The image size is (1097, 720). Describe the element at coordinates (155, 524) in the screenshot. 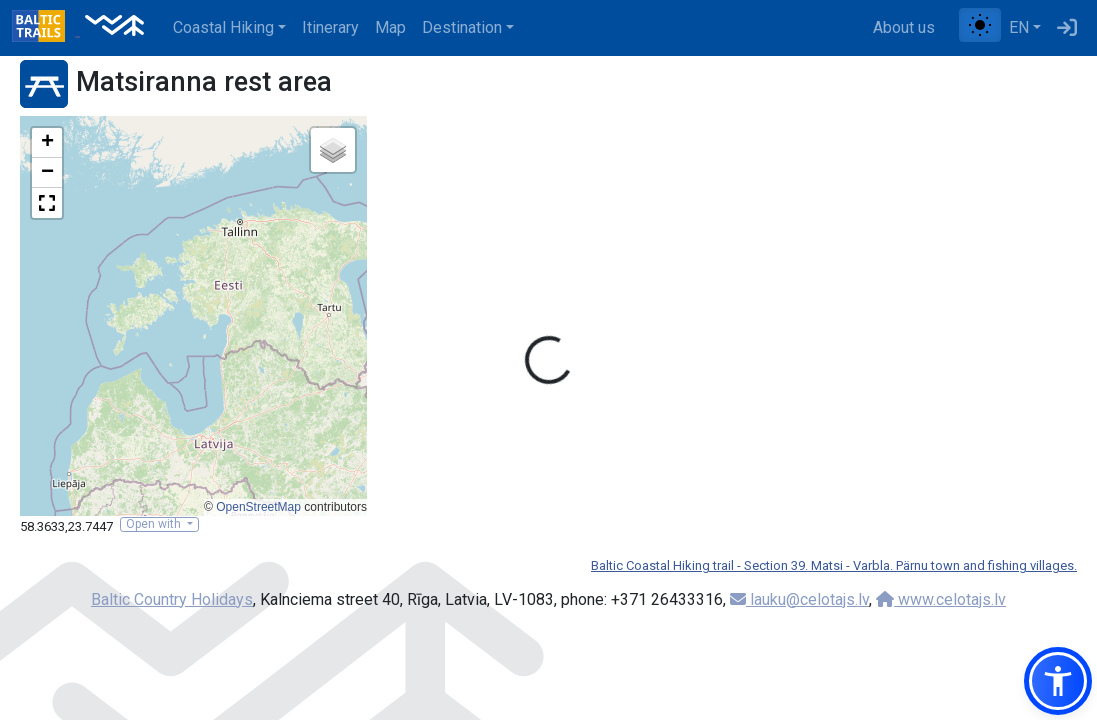

I see `Open with` at that location.